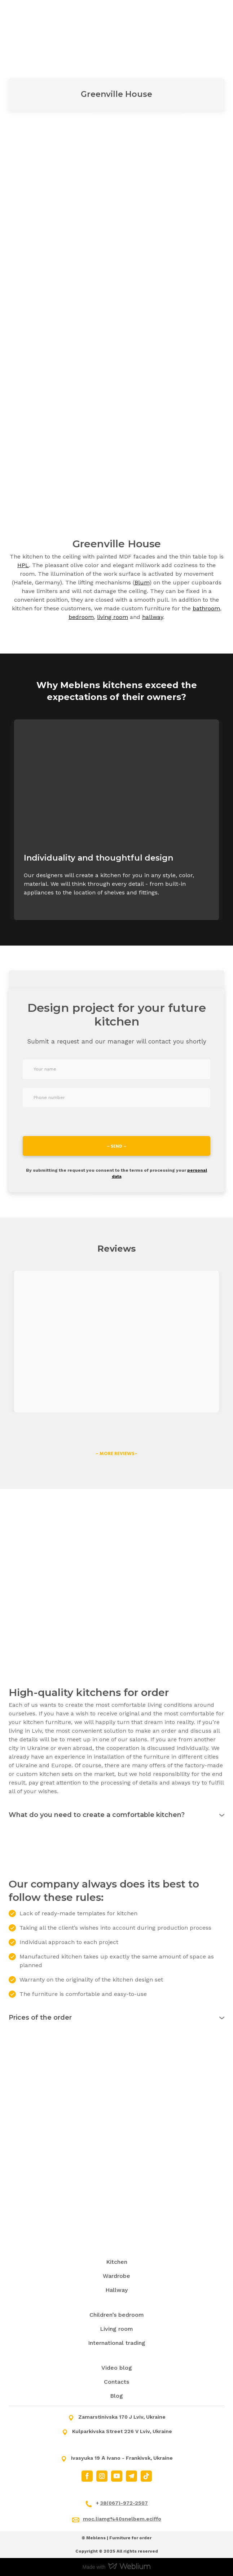 This screenshot has height=2576, width=233. What do you see at coordinates (116, 1341) in the screenshot?
I see `[Open external web-address]` at bounding box center [116, 1341].